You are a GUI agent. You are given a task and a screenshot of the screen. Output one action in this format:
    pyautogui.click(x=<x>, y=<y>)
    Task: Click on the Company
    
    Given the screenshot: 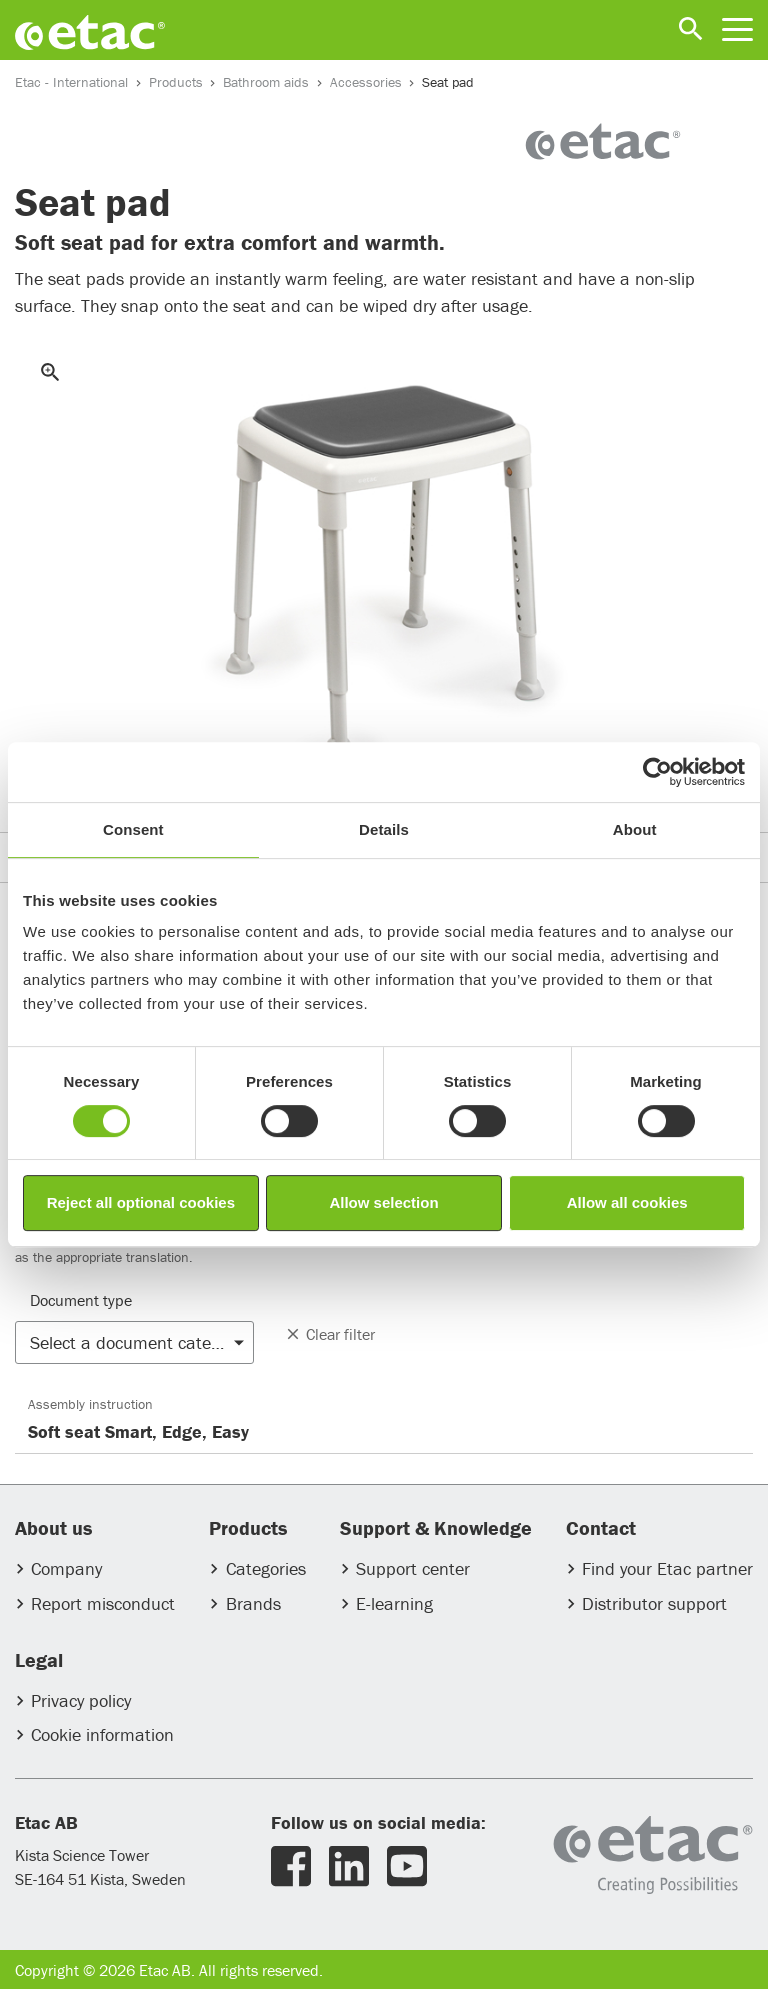 What is the action you would take?
    pyautogui.click(x=66, y=1568)
    